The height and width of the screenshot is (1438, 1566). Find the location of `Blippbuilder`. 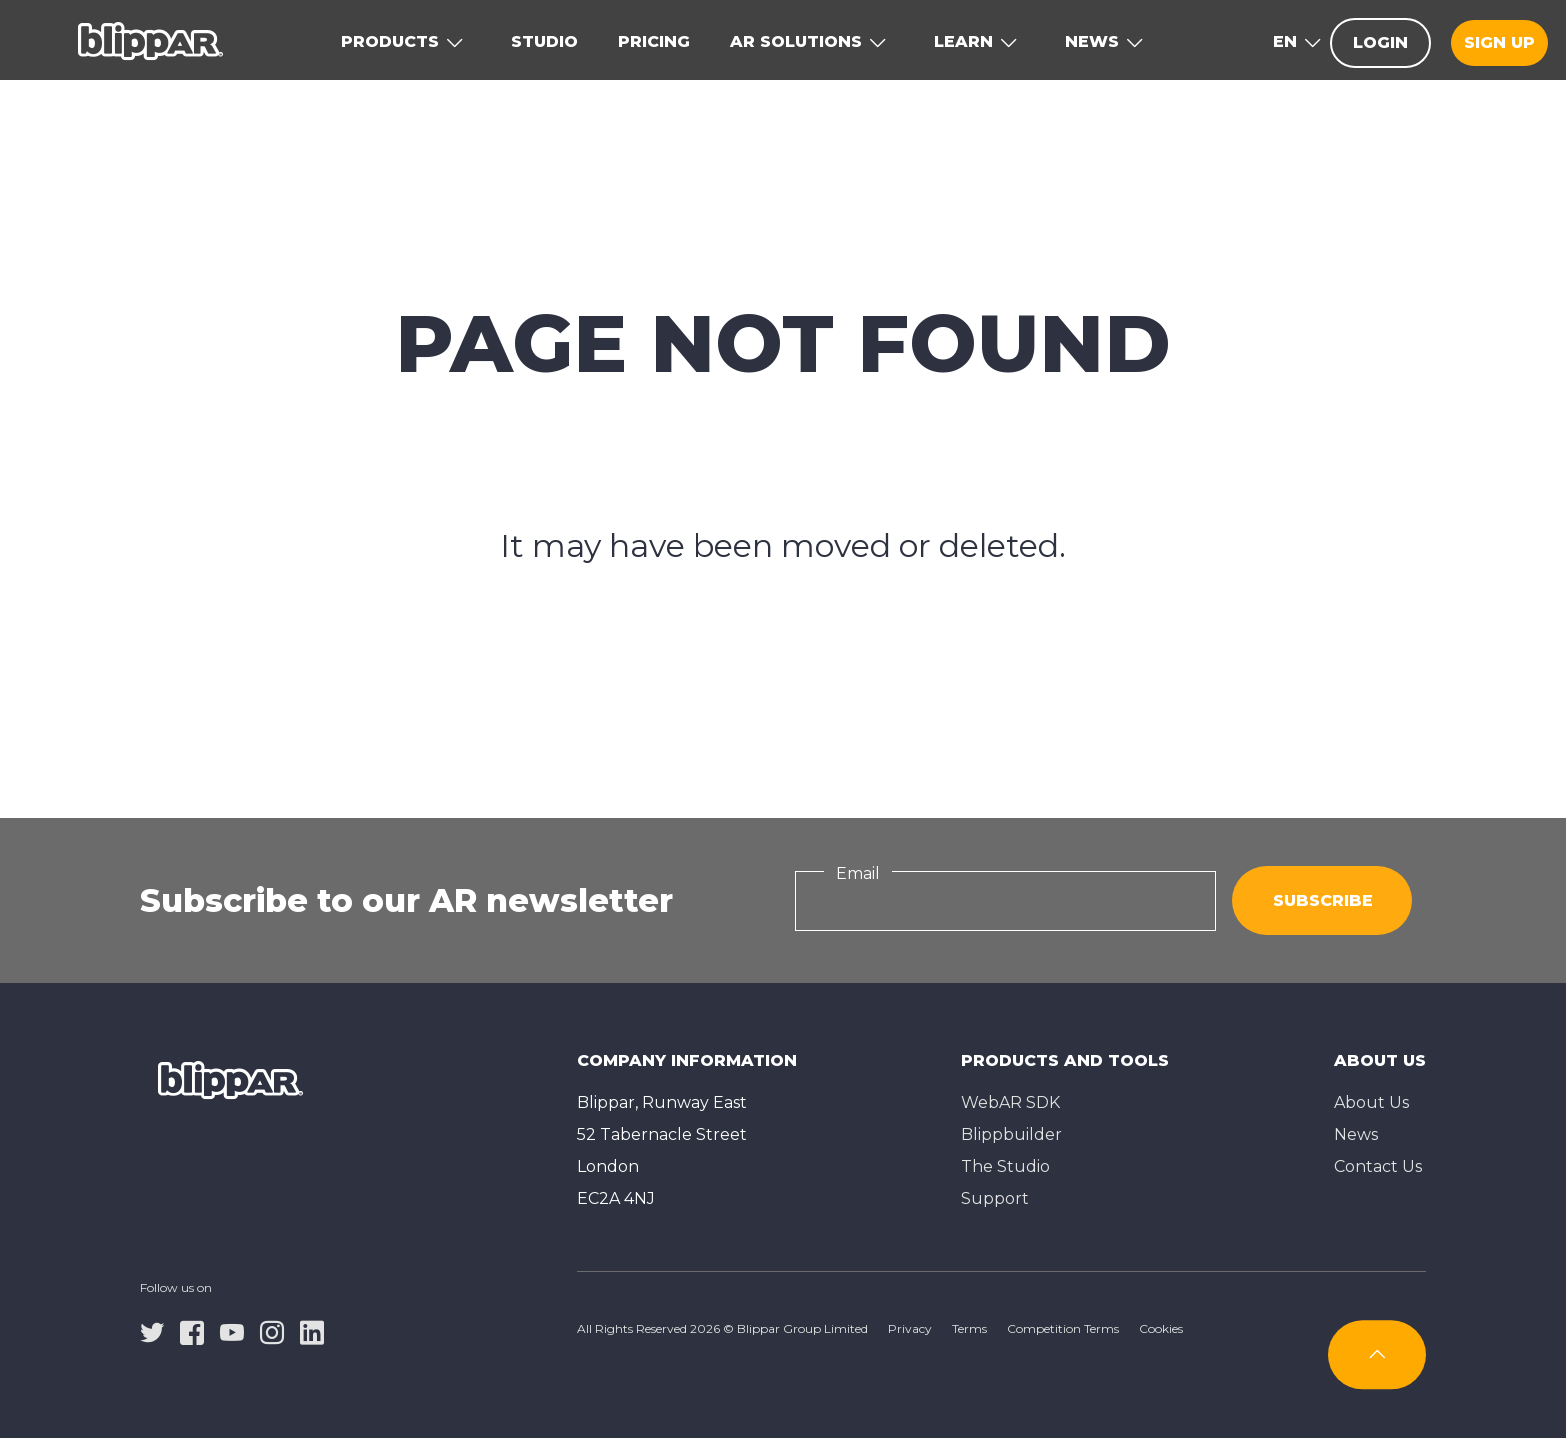

Blippbuilder is located at coordinates (1011, 1134).